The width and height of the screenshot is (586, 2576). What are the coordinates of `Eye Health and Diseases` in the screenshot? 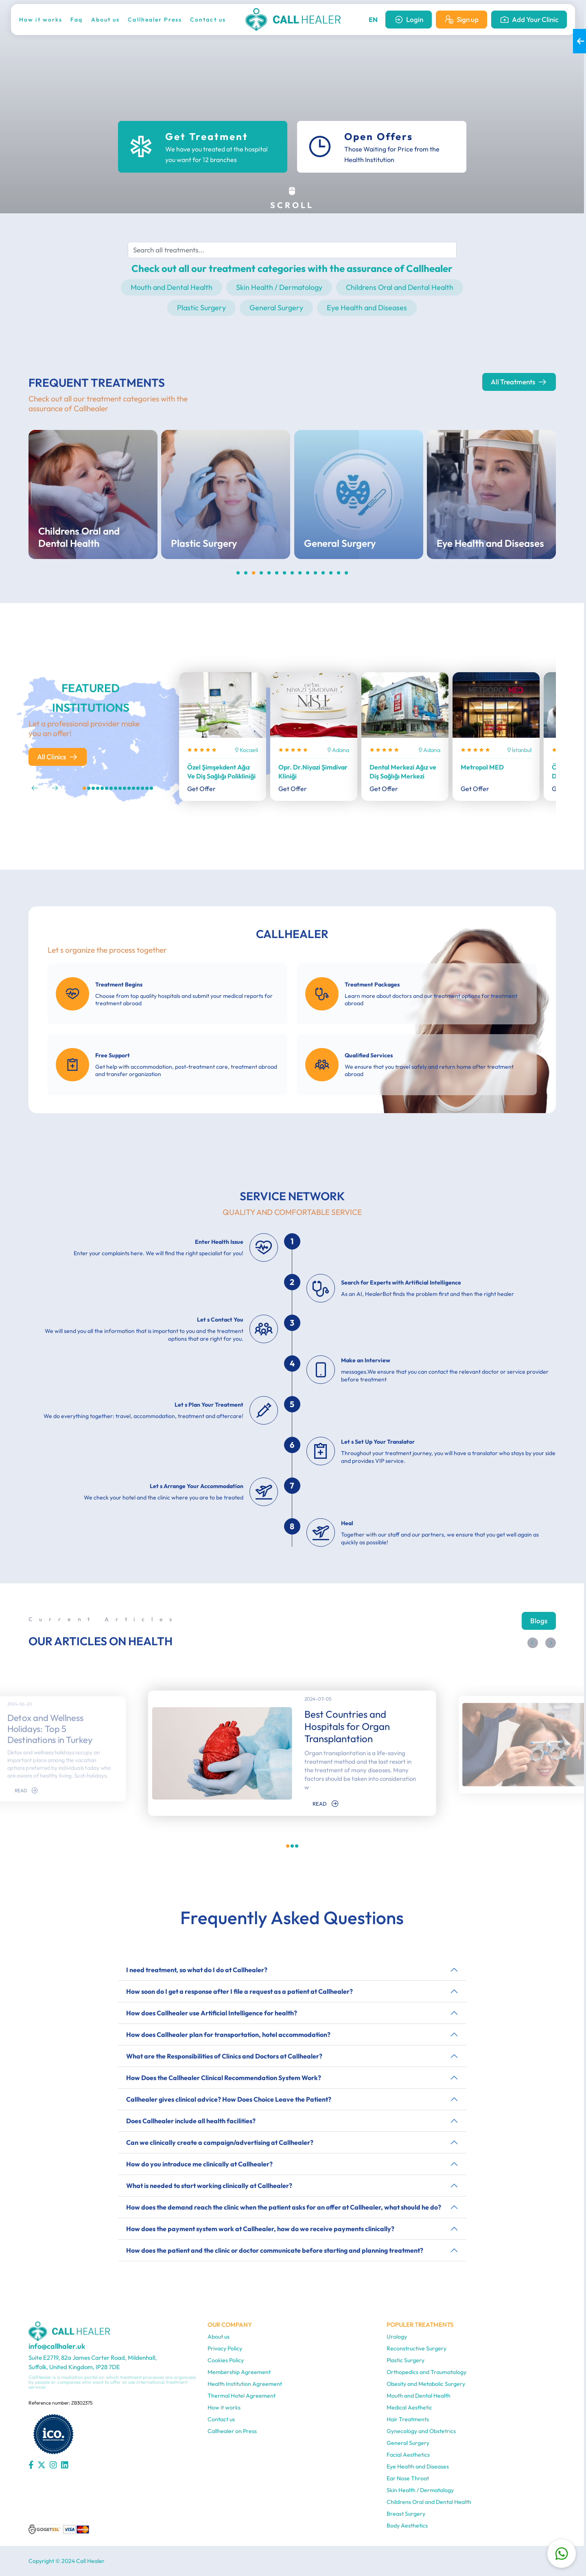 It's located at (367, 307).